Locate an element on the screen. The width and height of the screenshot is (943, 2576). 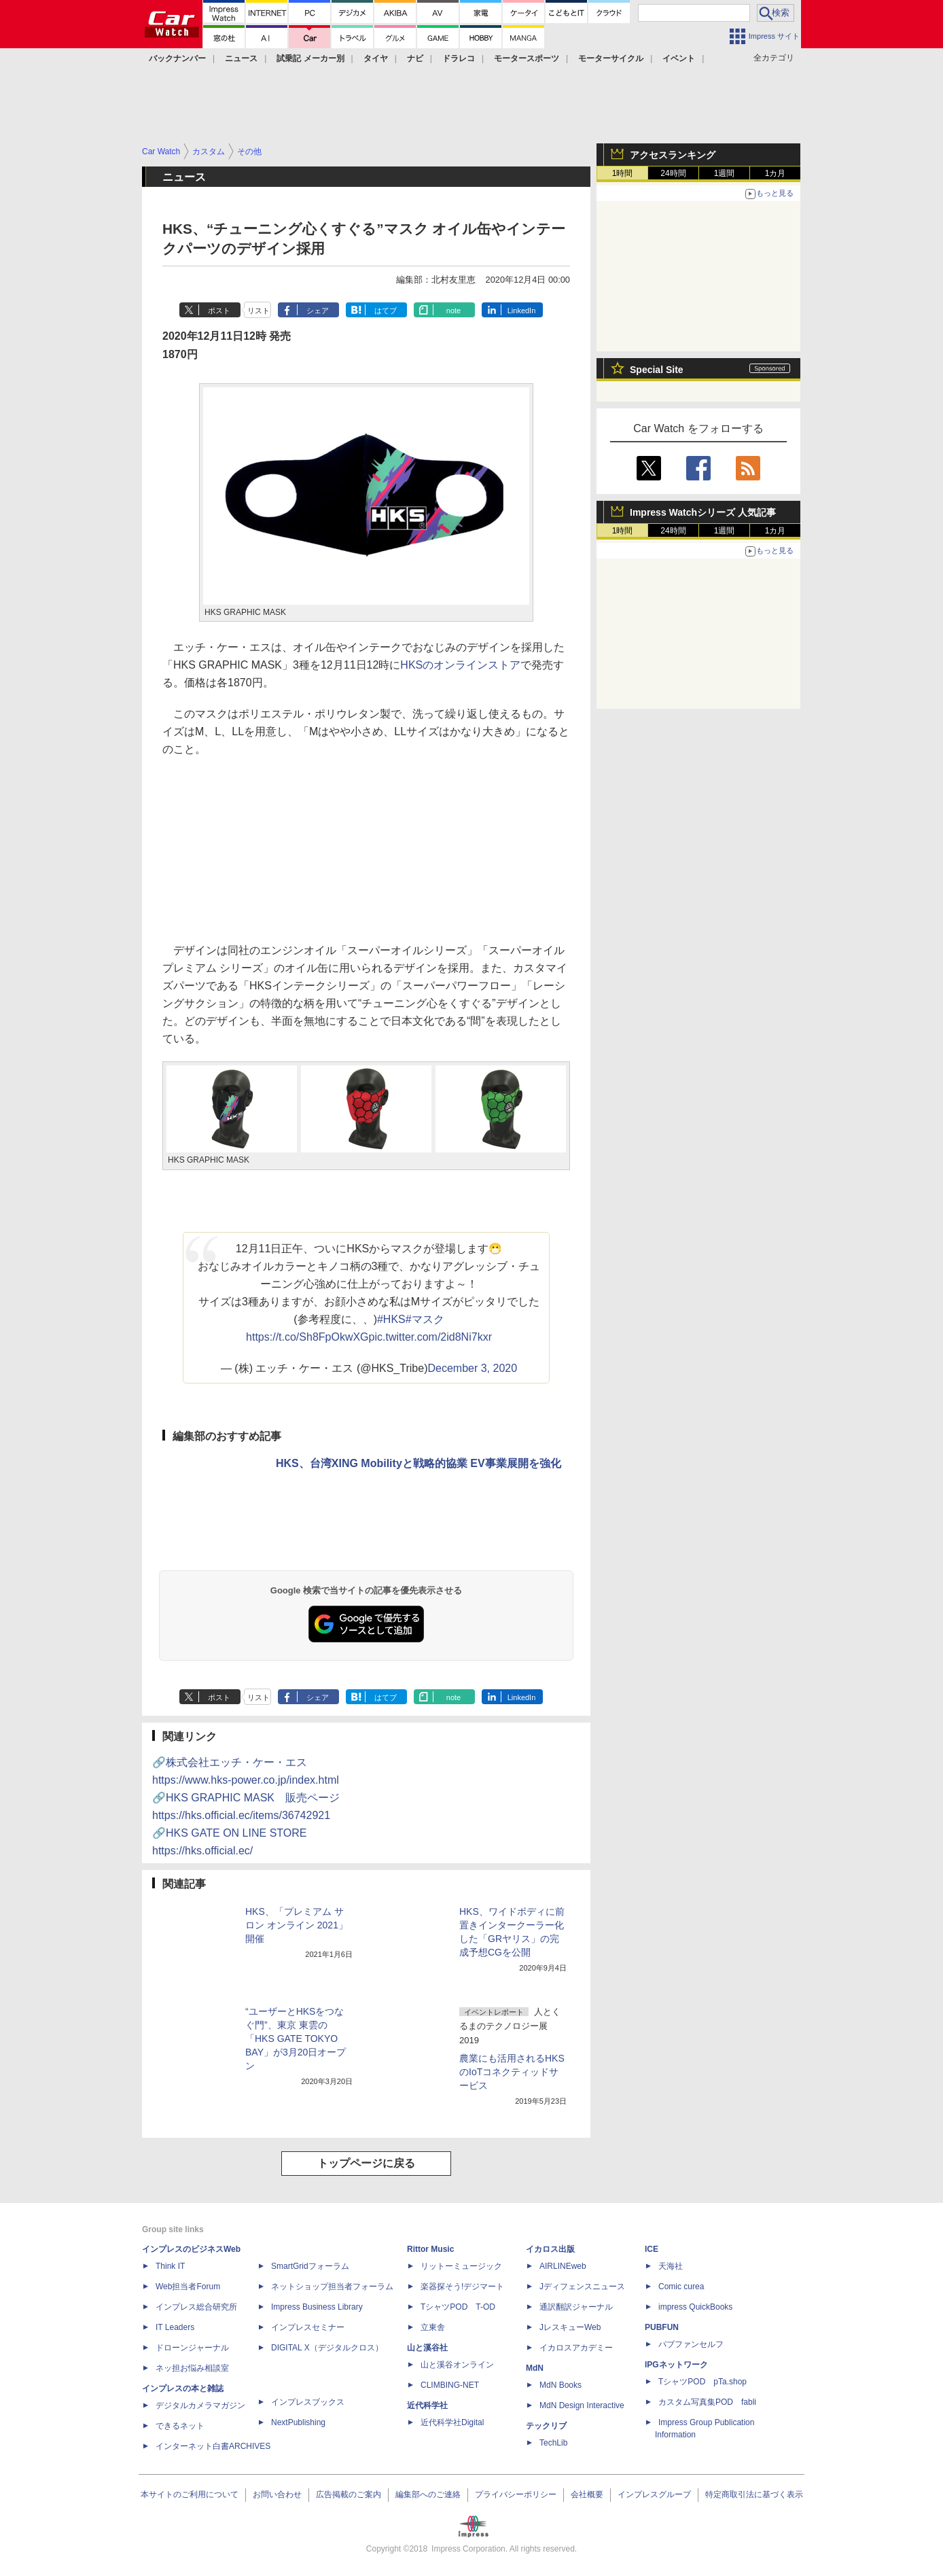
pic.twitter.com/2id8Ni7kxr is located at coordinates (430, 1337).